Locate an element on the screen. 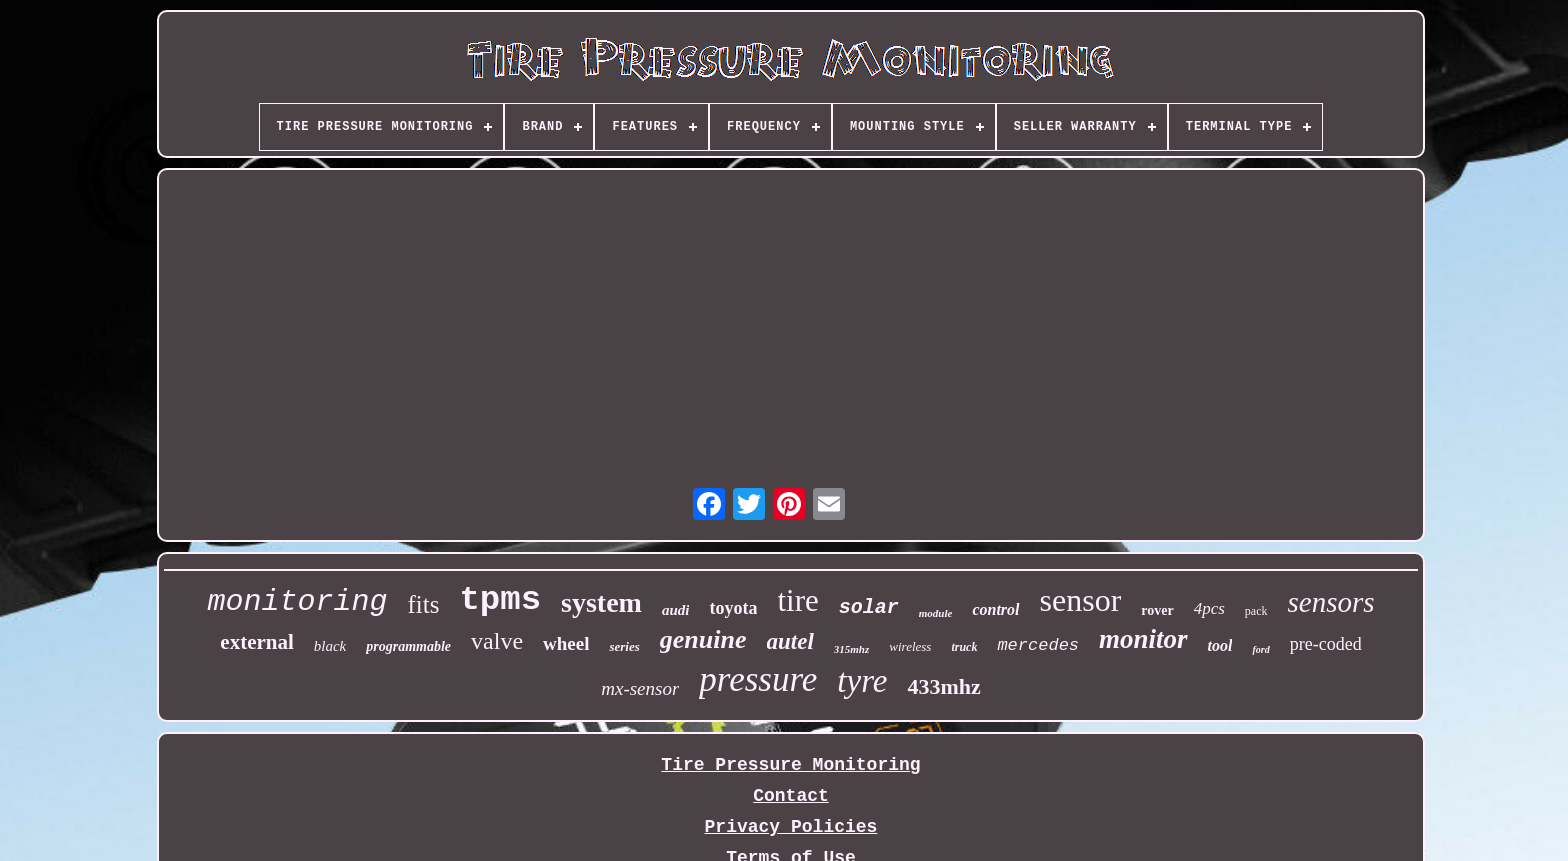  tyre is located at coordinates (862, 681).